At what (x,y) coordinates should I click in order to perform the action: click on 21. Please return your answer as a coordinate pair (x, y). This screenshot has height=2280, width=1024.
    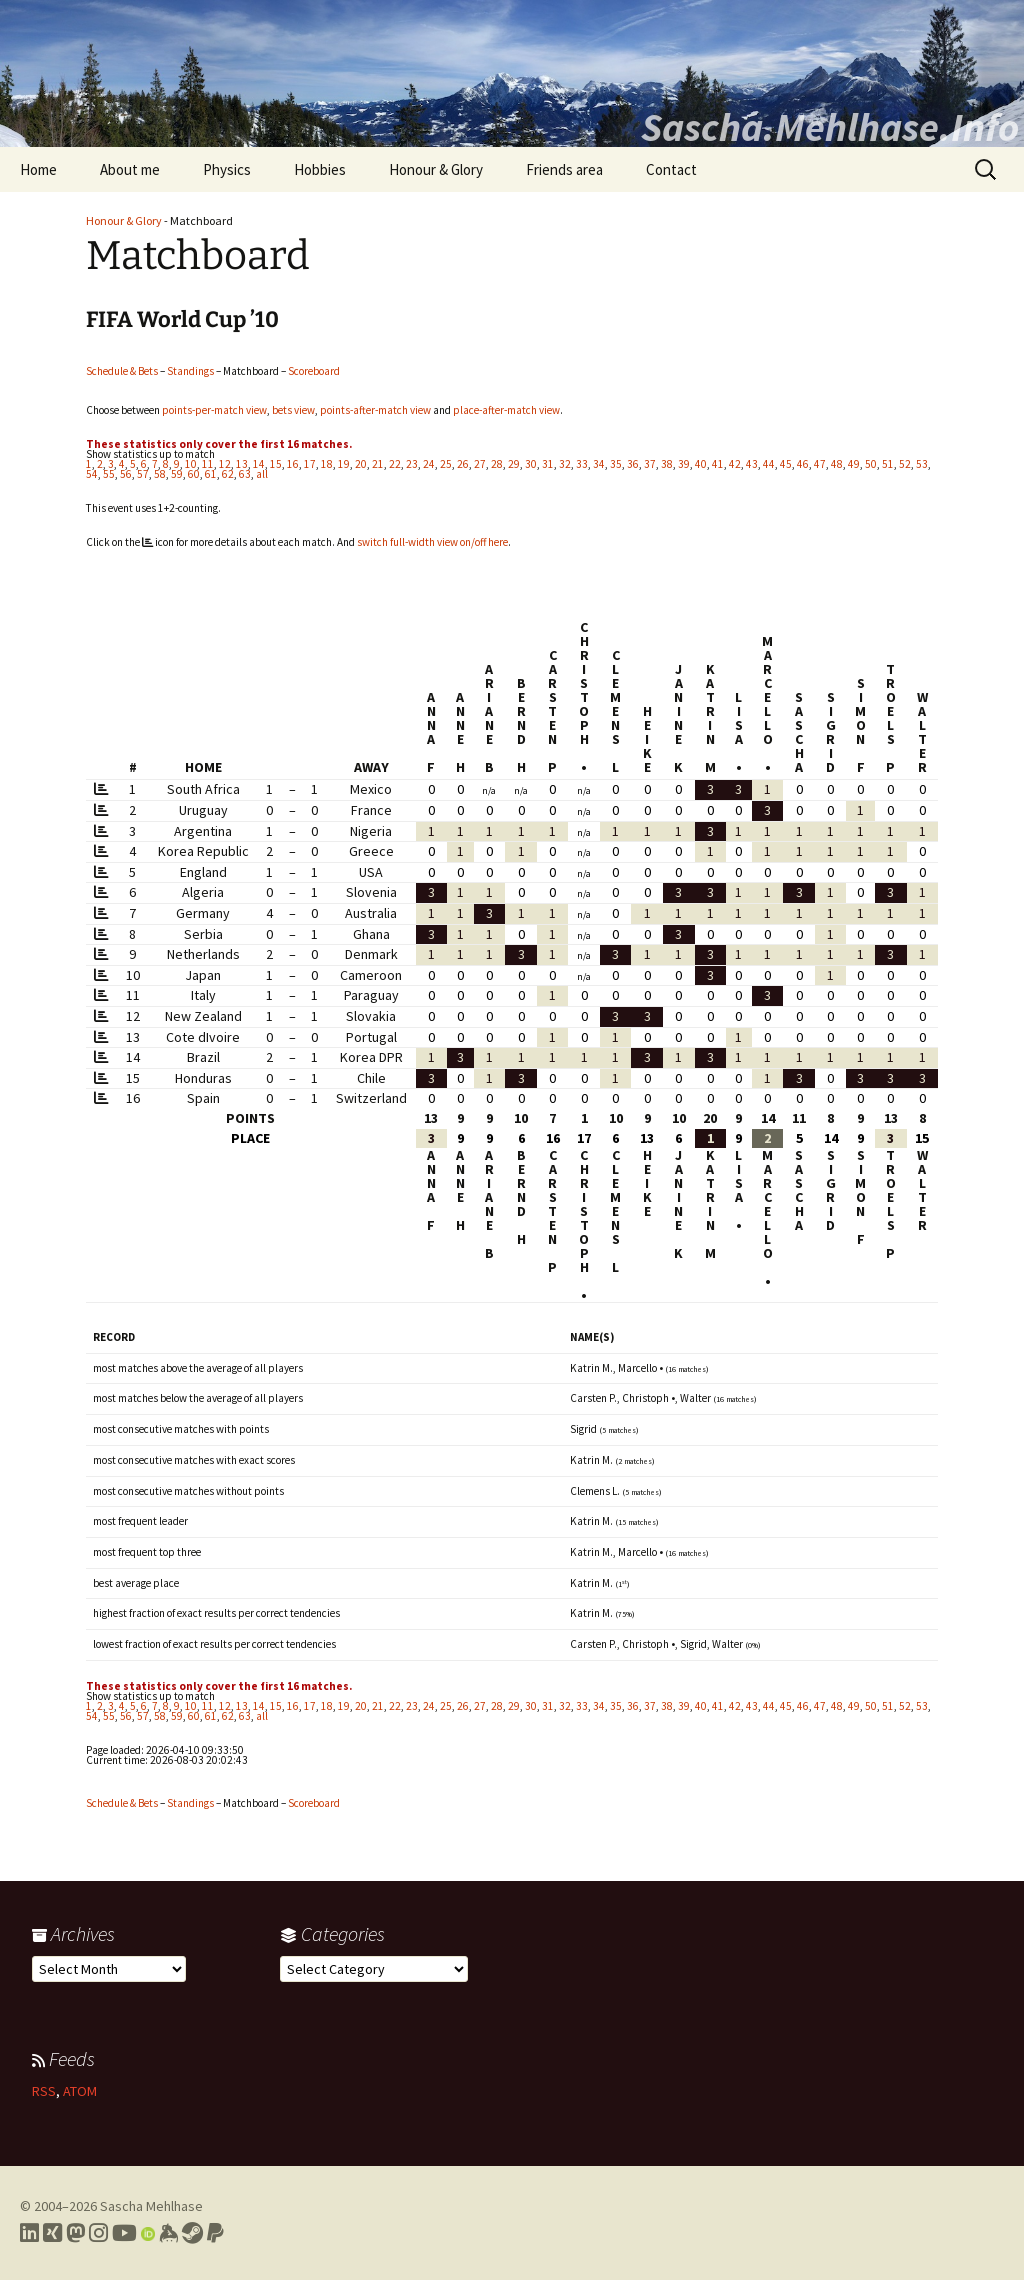
    Looking at the image, I should click on (378, 464).